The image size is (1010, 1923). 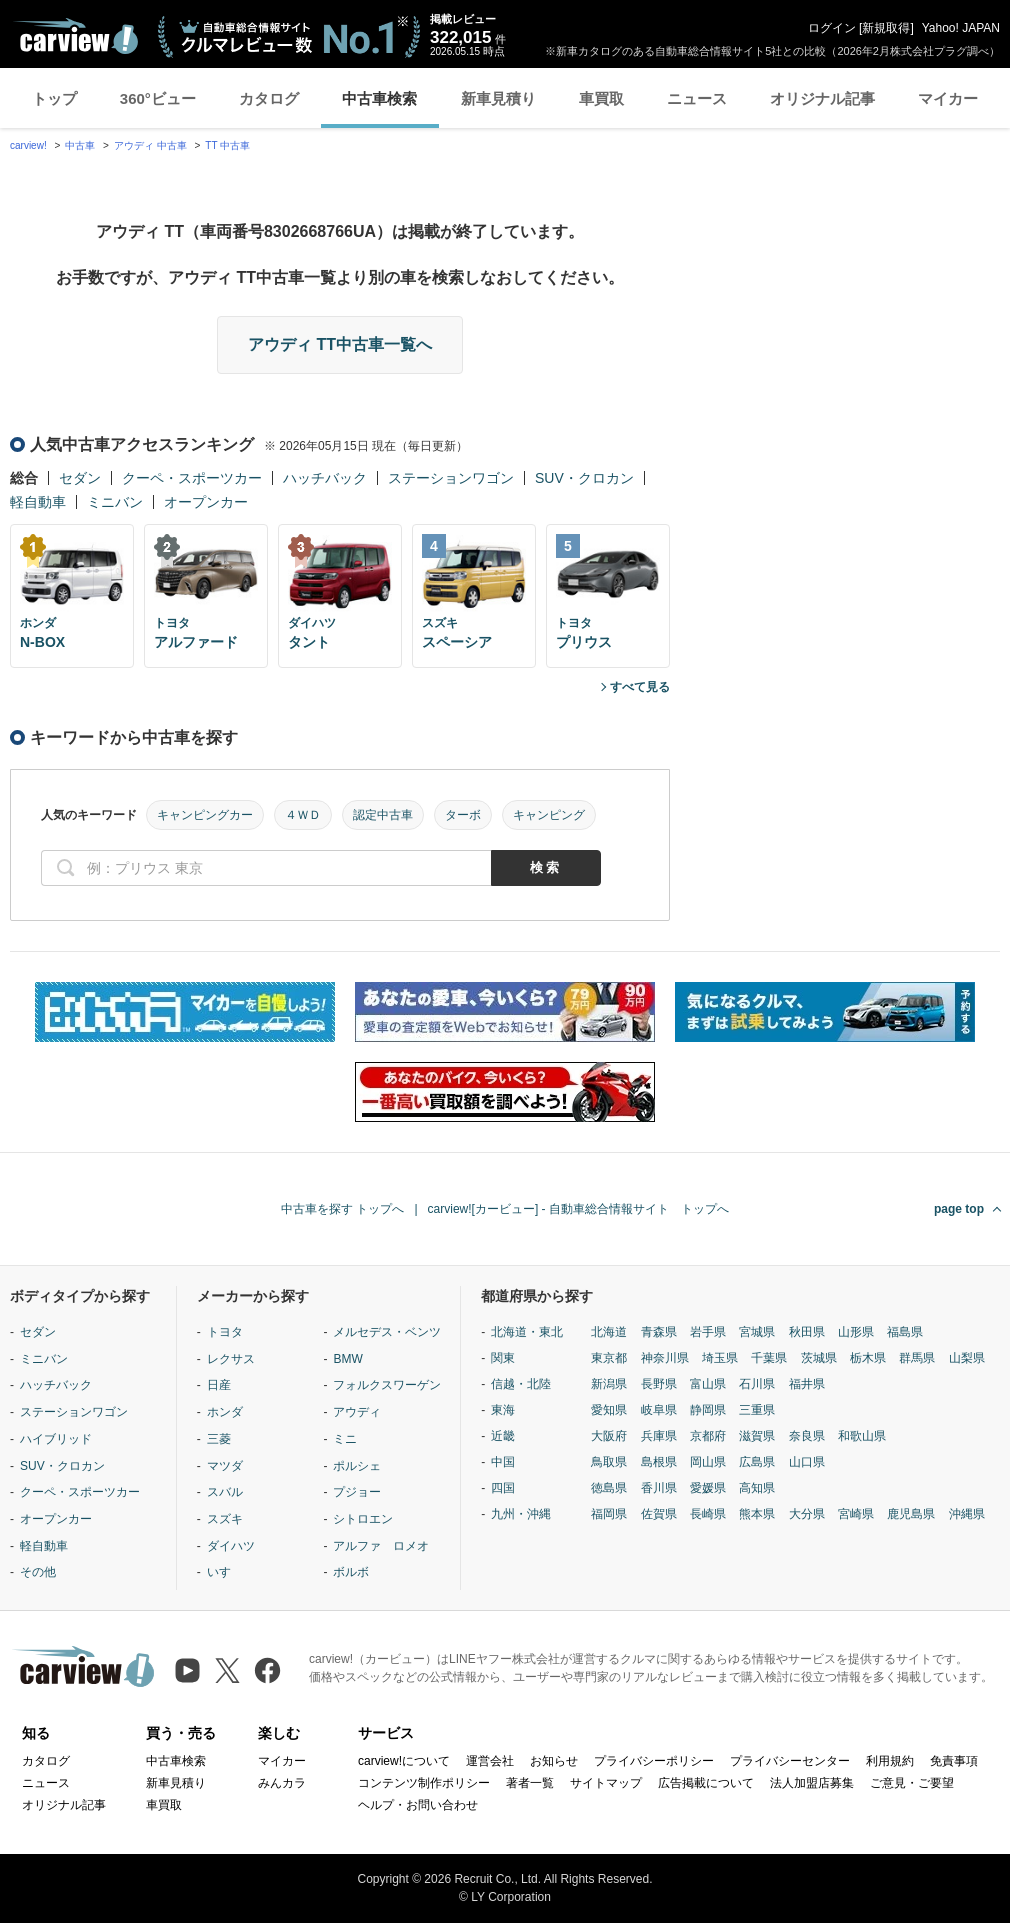 What do you see at coordinates (357, 1412) in the screenshot?
I see `アウディ` at bounding box center [357, 1412].